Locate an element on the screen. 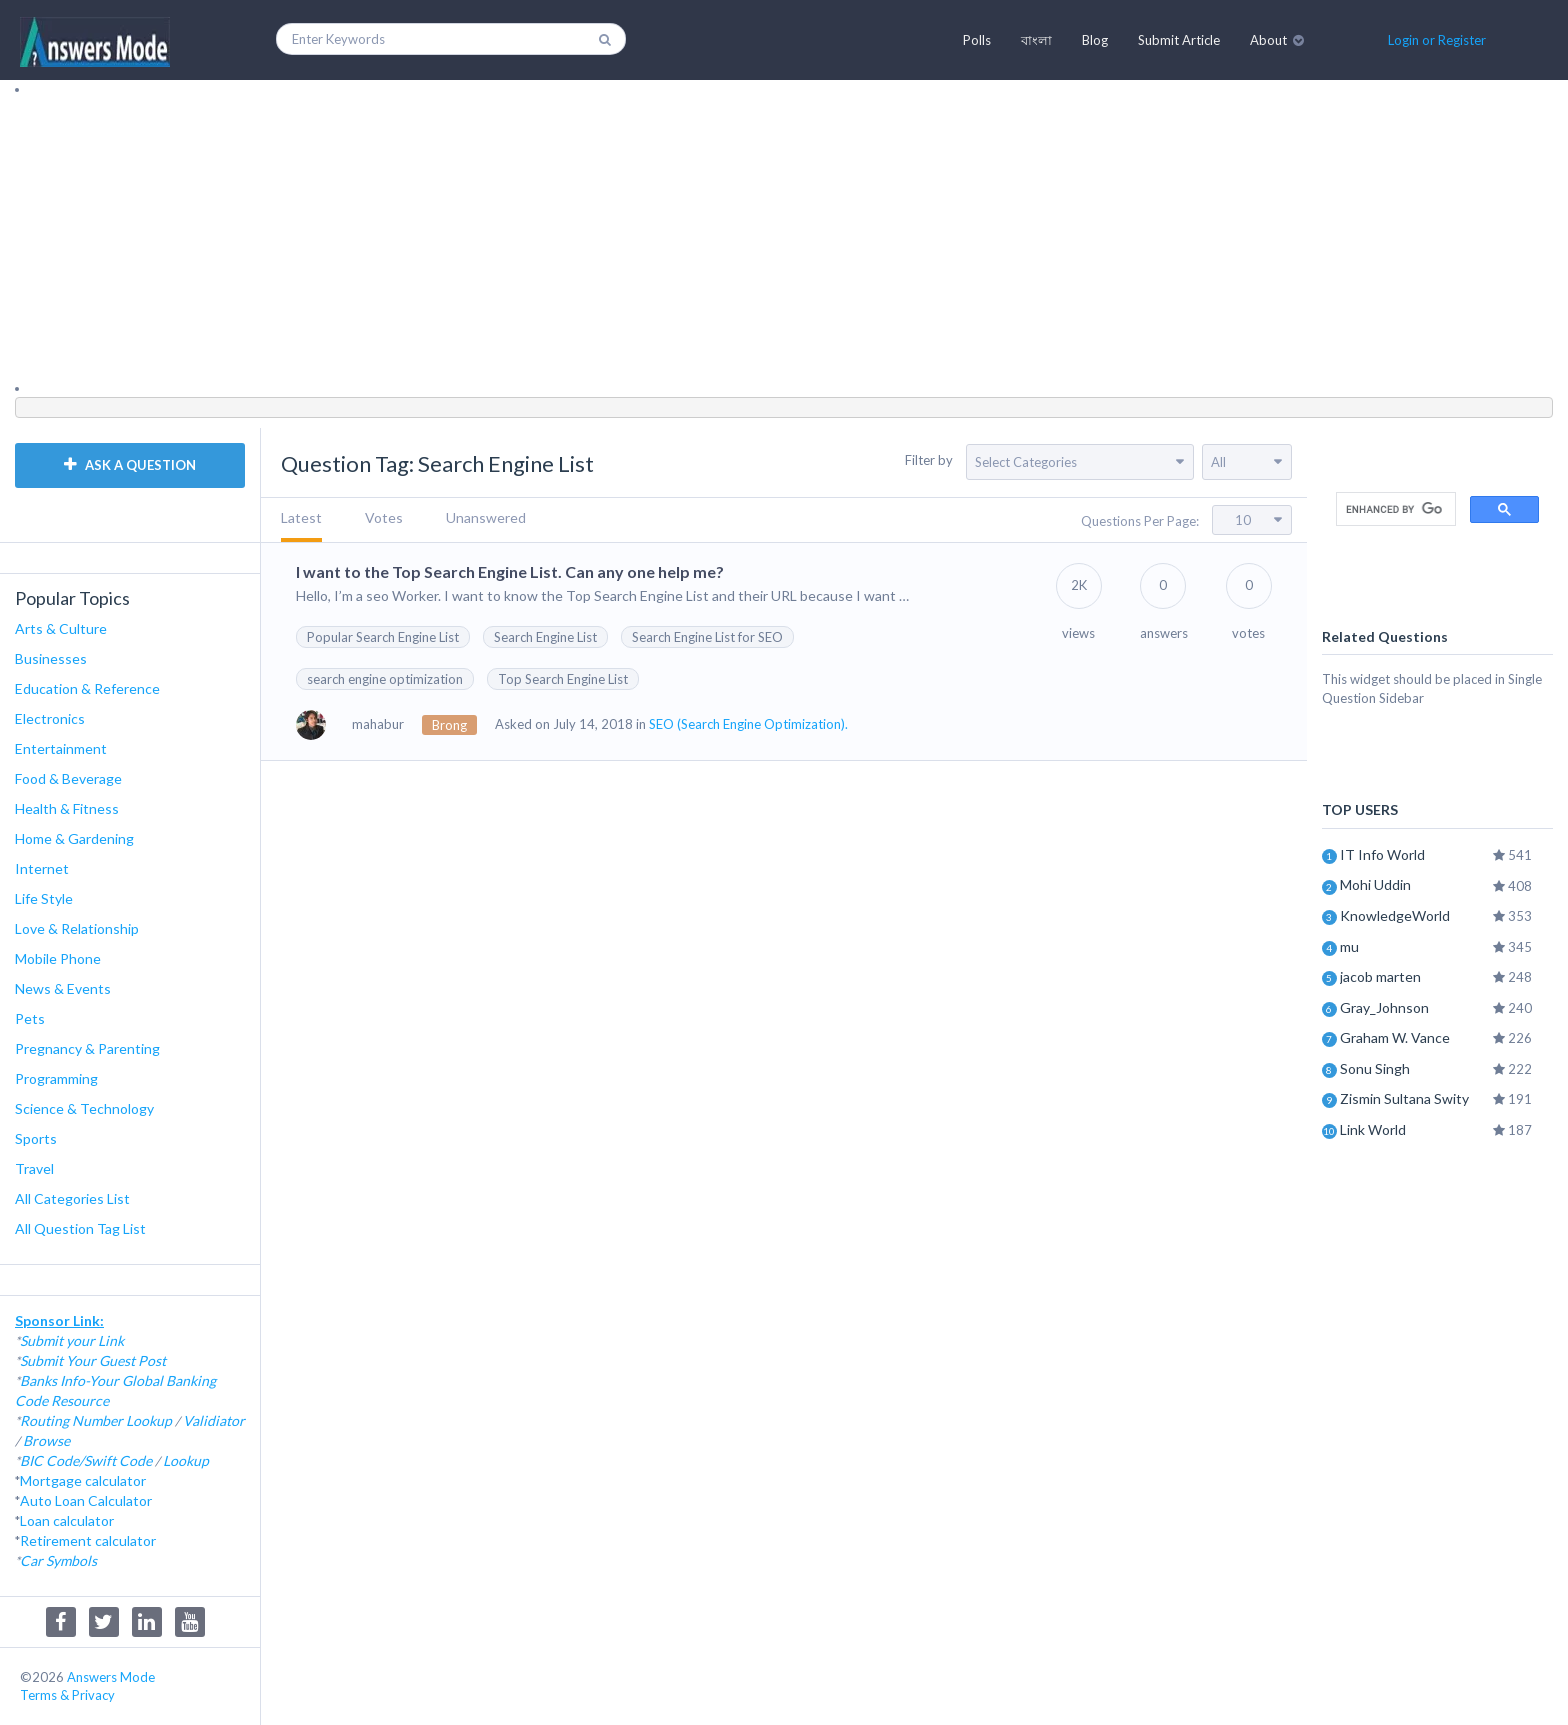 This screenshot has height=1725, width=1568. BIC Code/Swift Code is located at coordinates (86, 1460).